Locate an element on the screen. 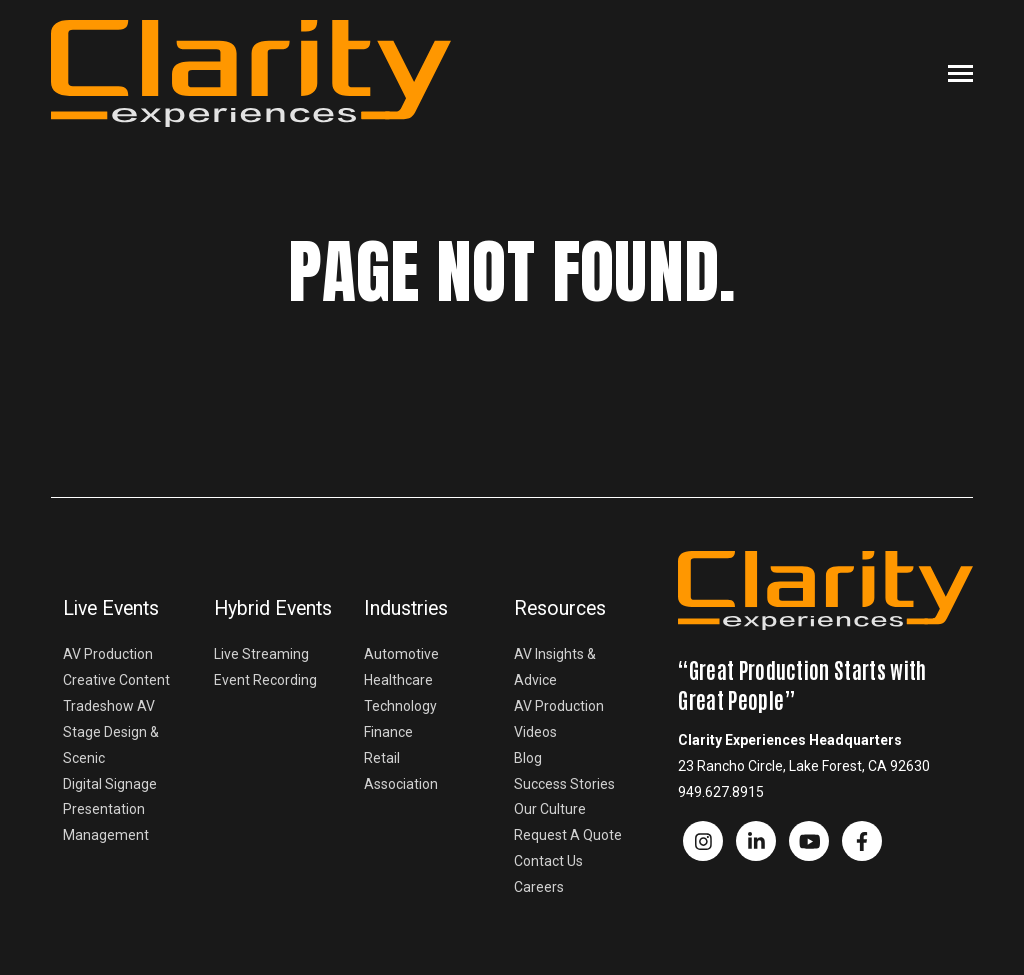  Careers [menuitem] is located at coordinates (539, 887).